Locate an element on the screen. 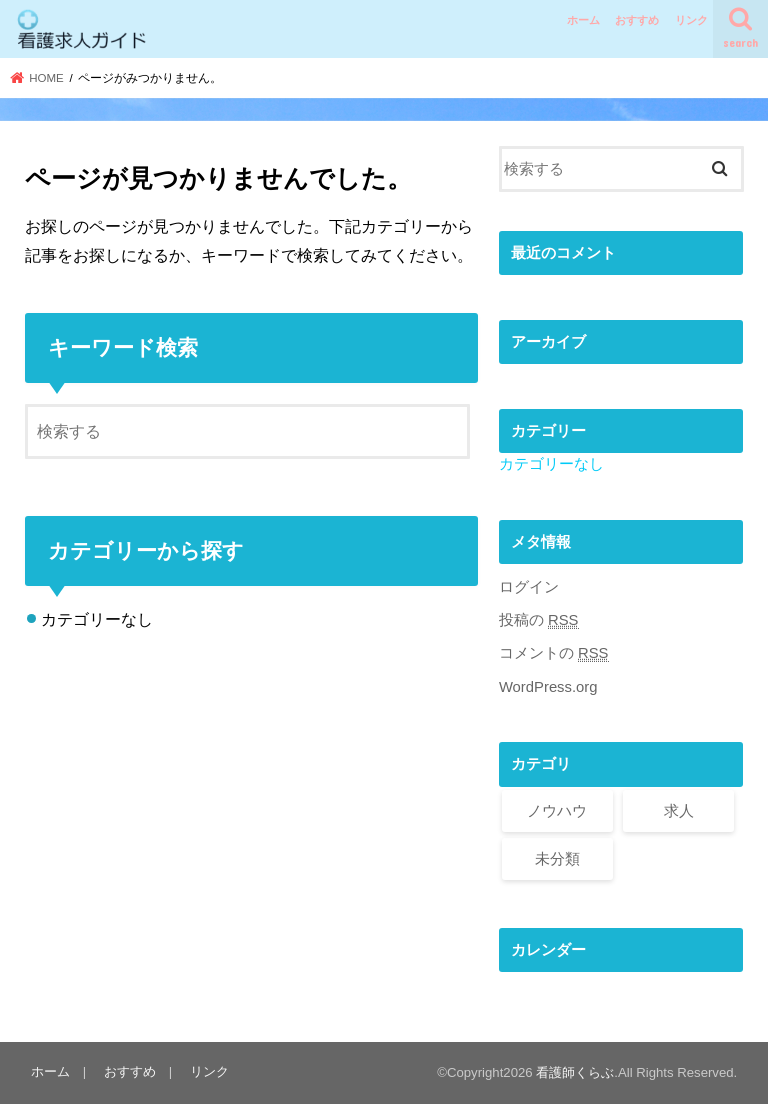  ログイン is located at coordinates (529, 587).